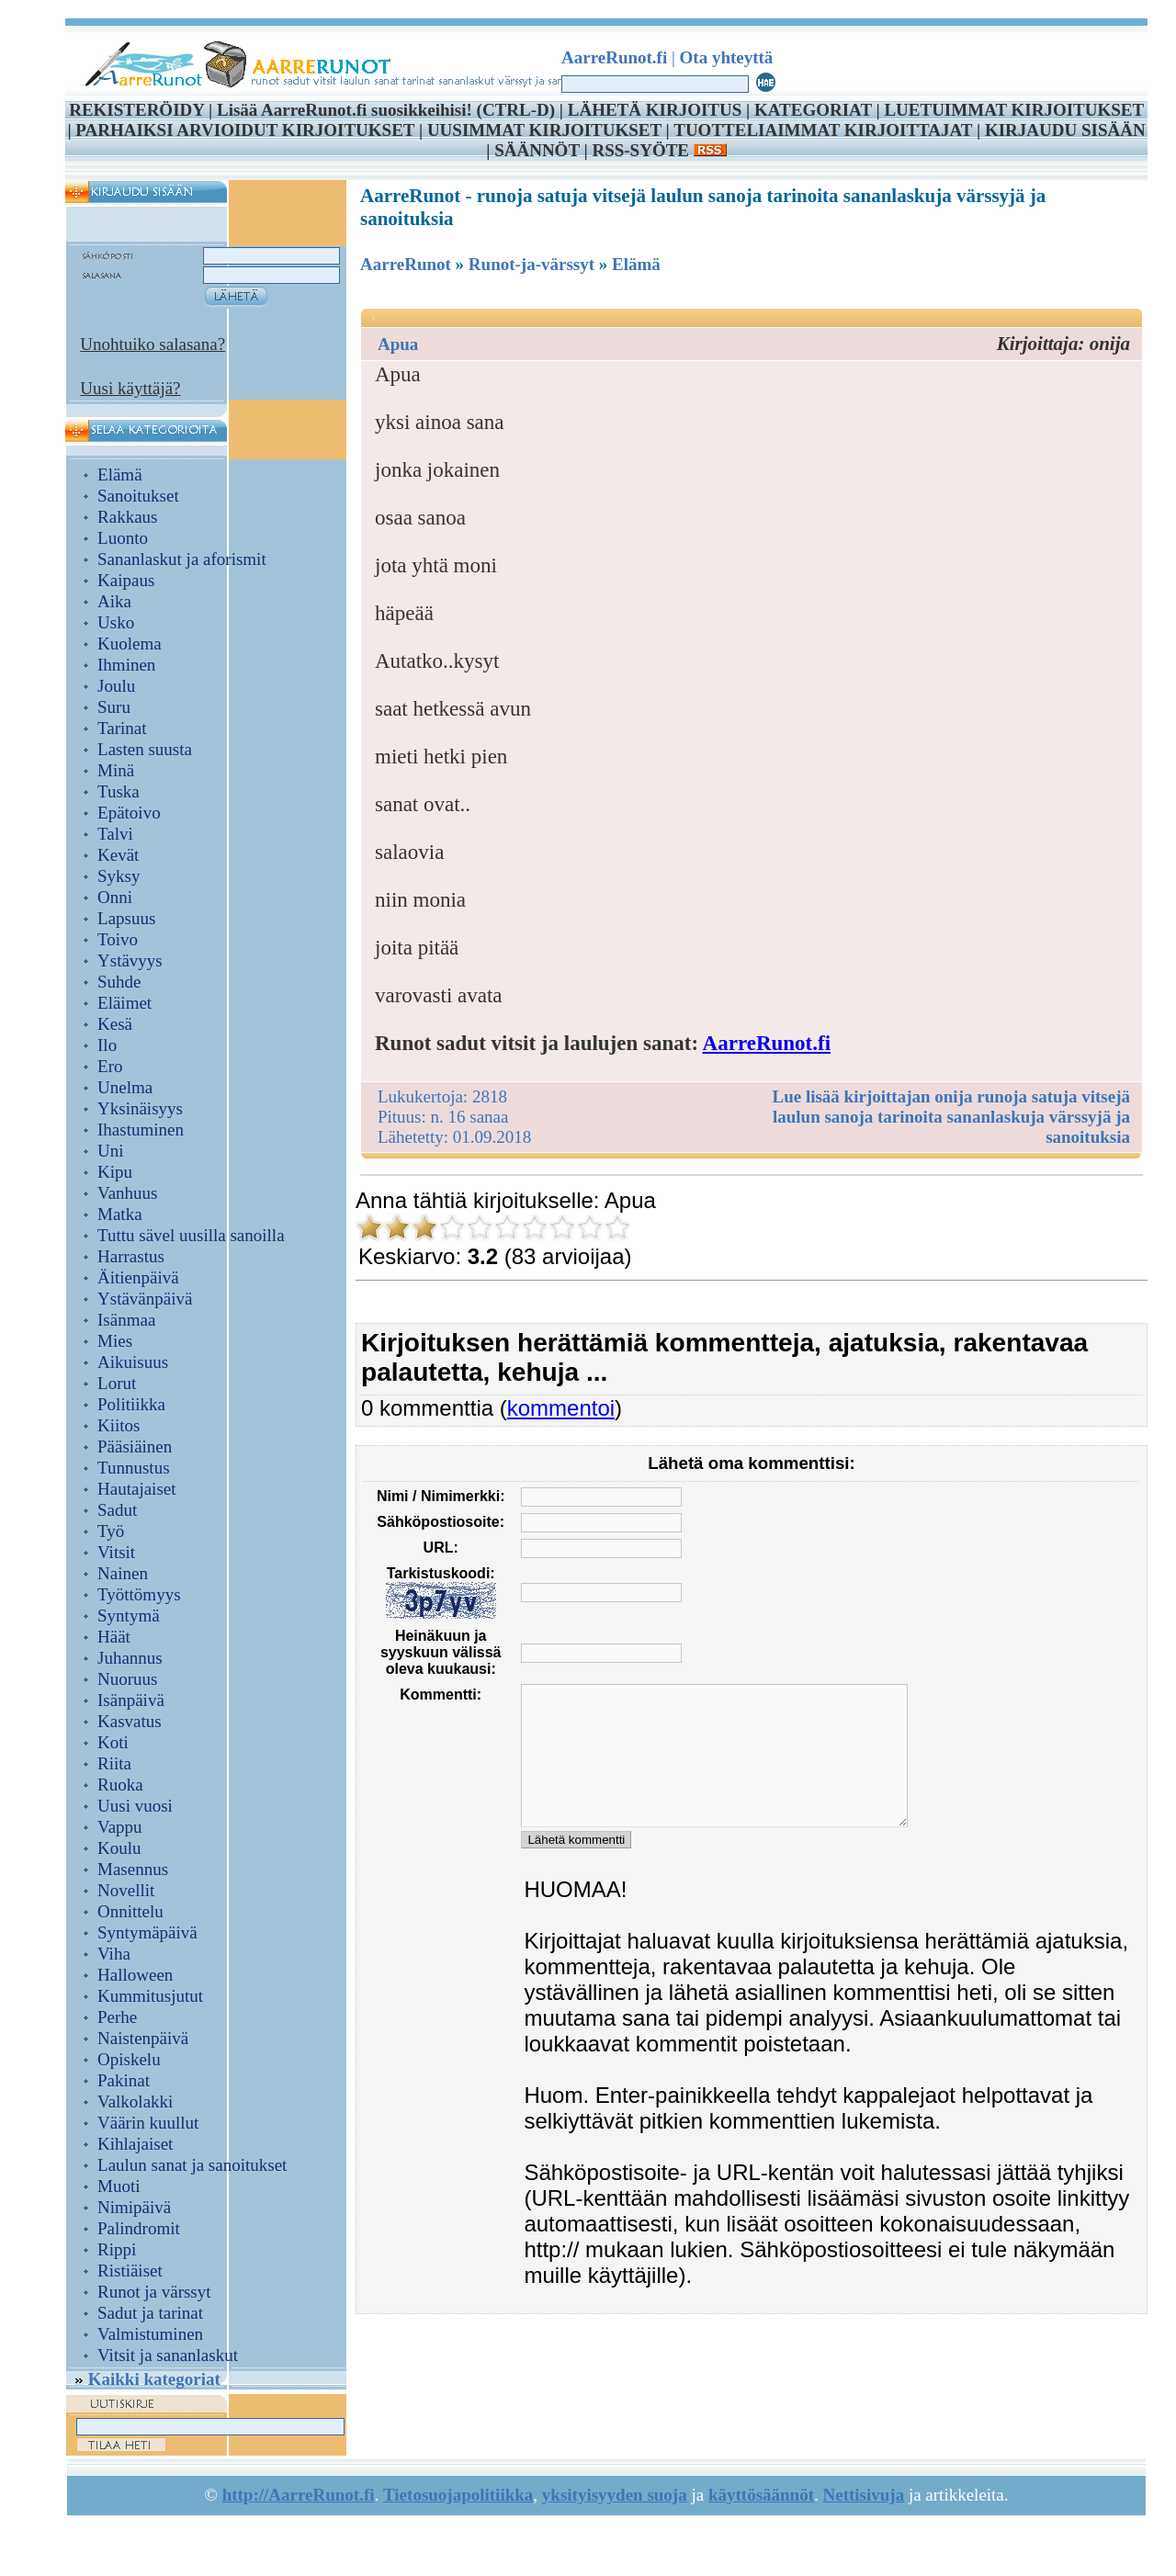 Image resolution: width=1176 pixels, height=2576 pixels. I want to click on Pakinat, so click(123, 2080).